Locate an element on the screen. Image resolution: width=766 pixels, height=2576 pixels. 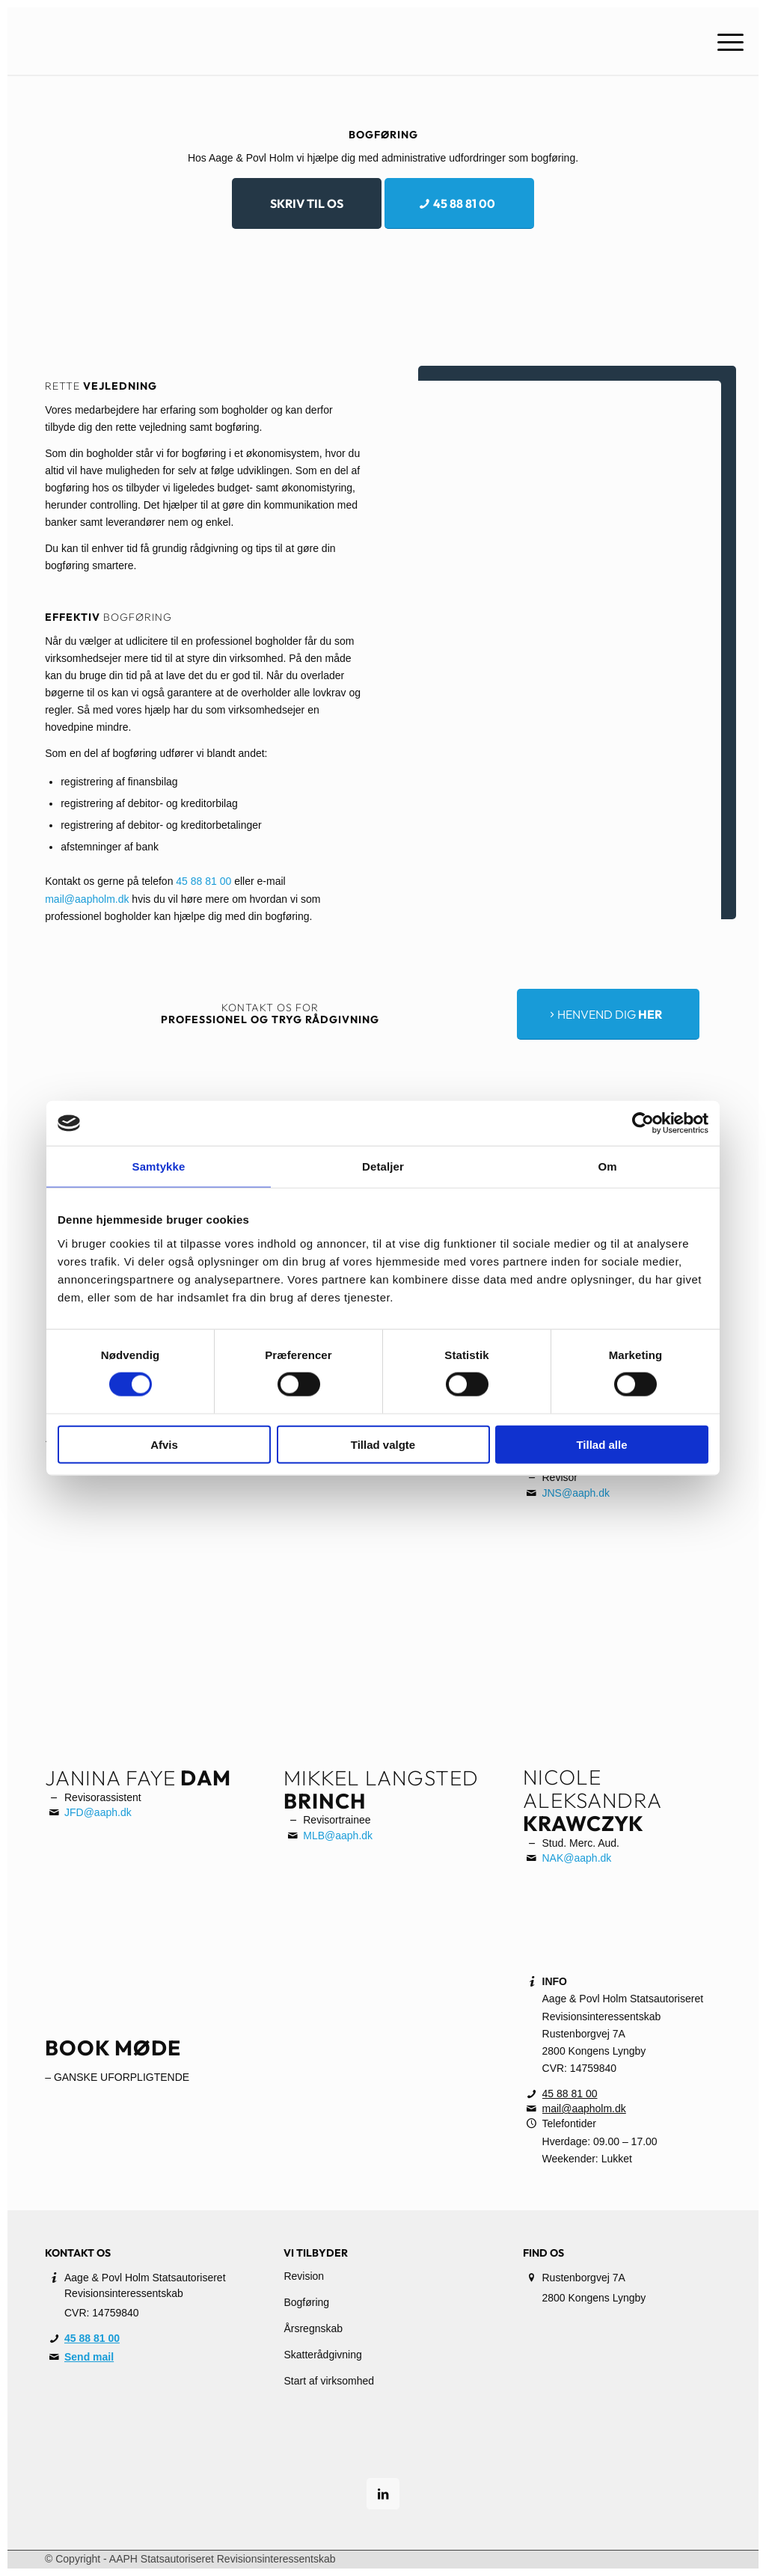
[A.A.P.H.] is located at coordinates (145, 41).